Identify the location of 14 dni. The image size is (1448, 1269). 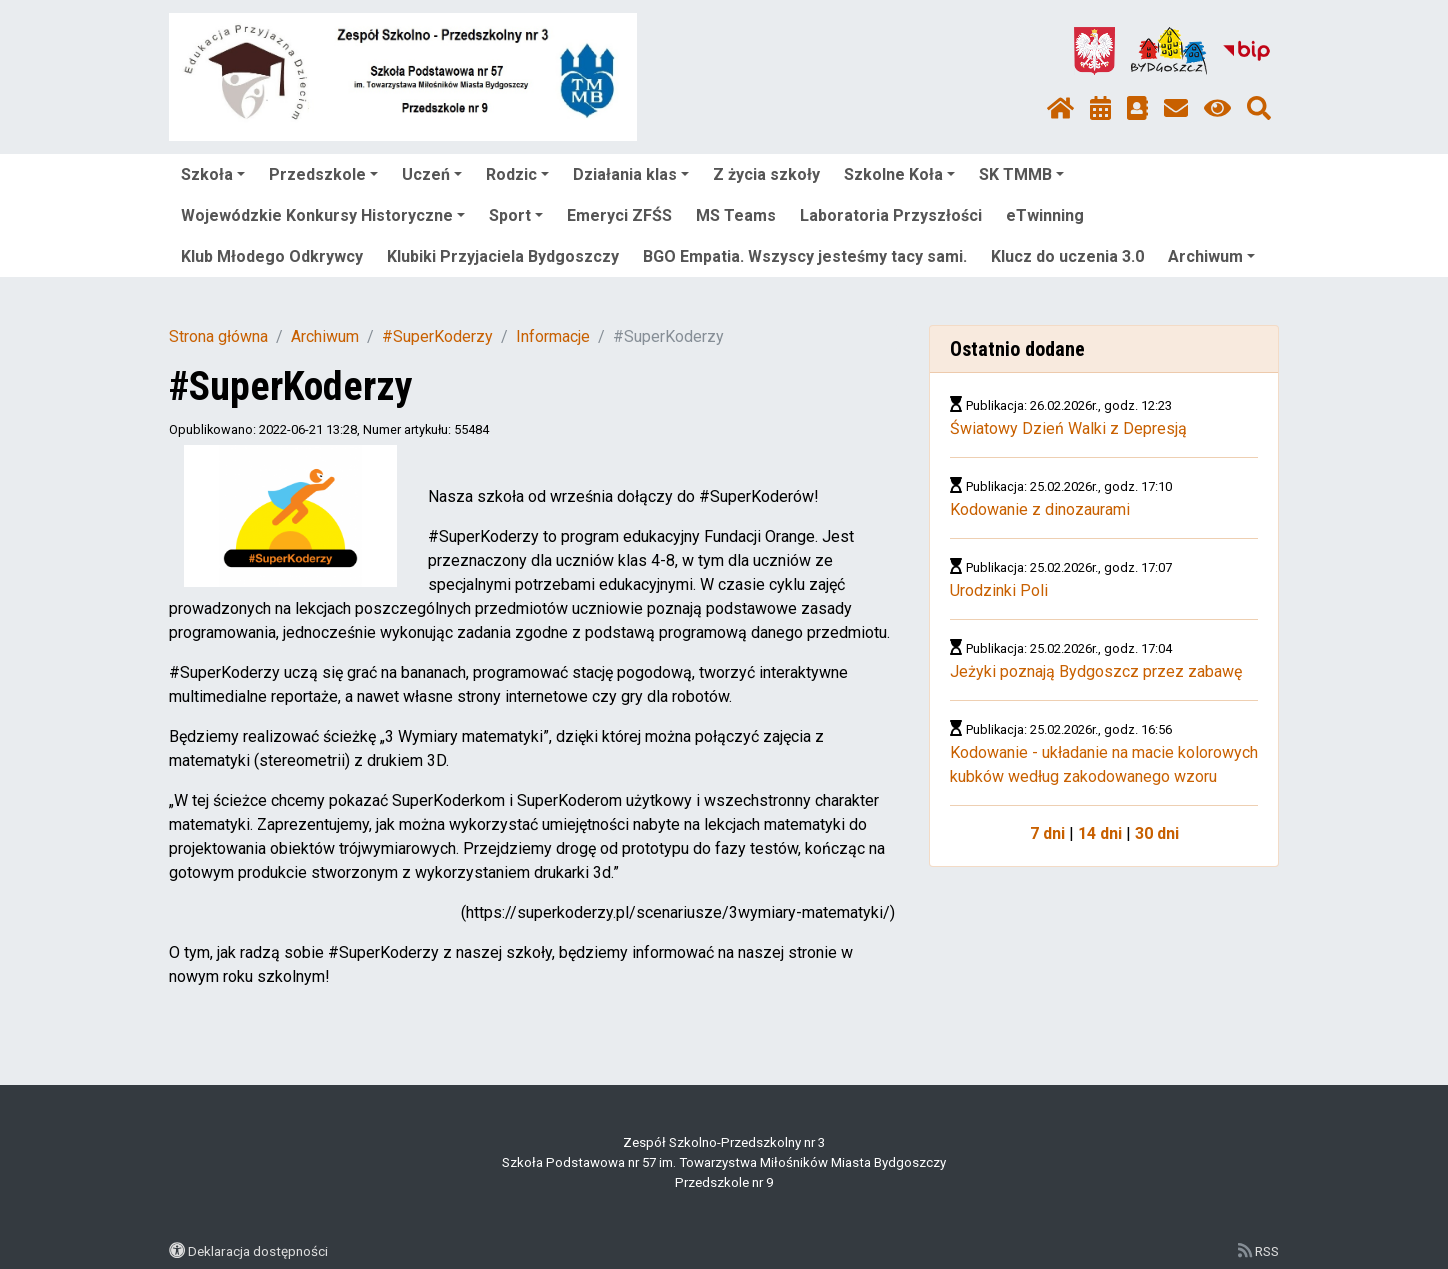
(1100, 833).